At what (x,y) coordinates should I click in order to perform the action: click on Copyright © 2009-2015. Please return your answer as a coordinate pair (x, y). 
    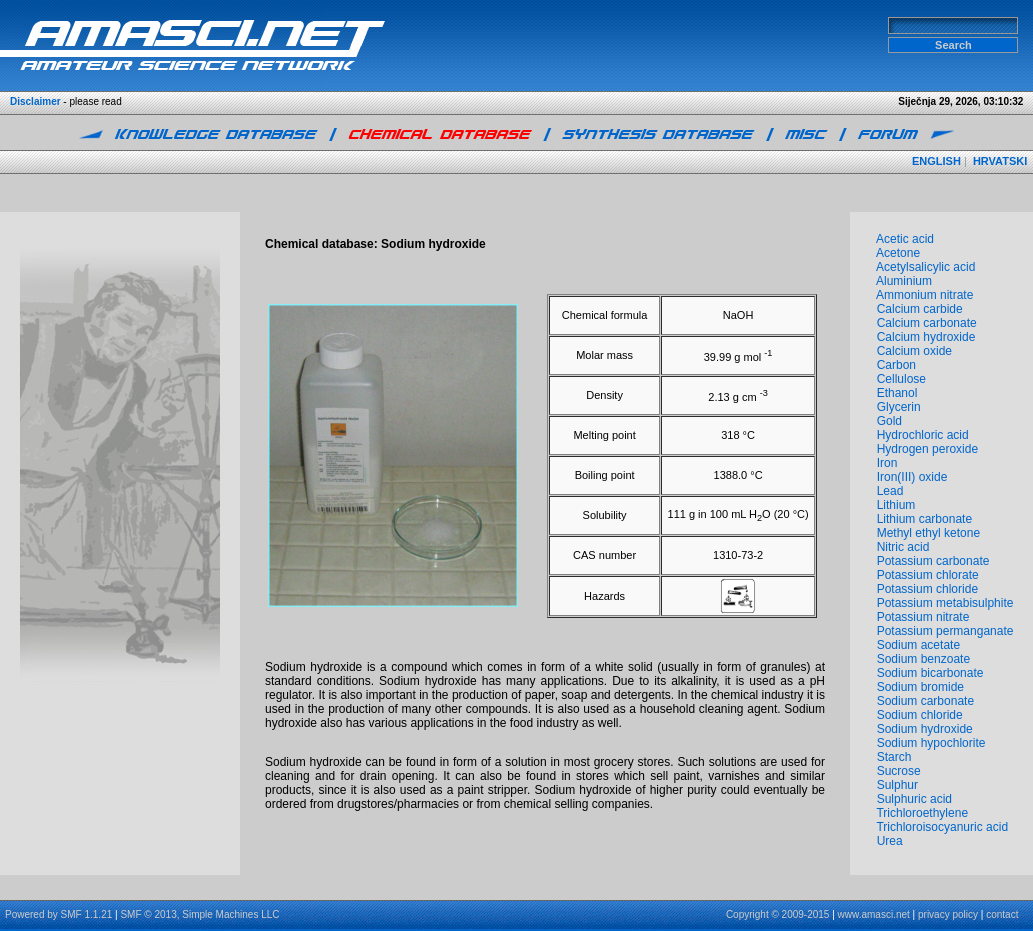
    Looking at the image, I should click on (778, 914).